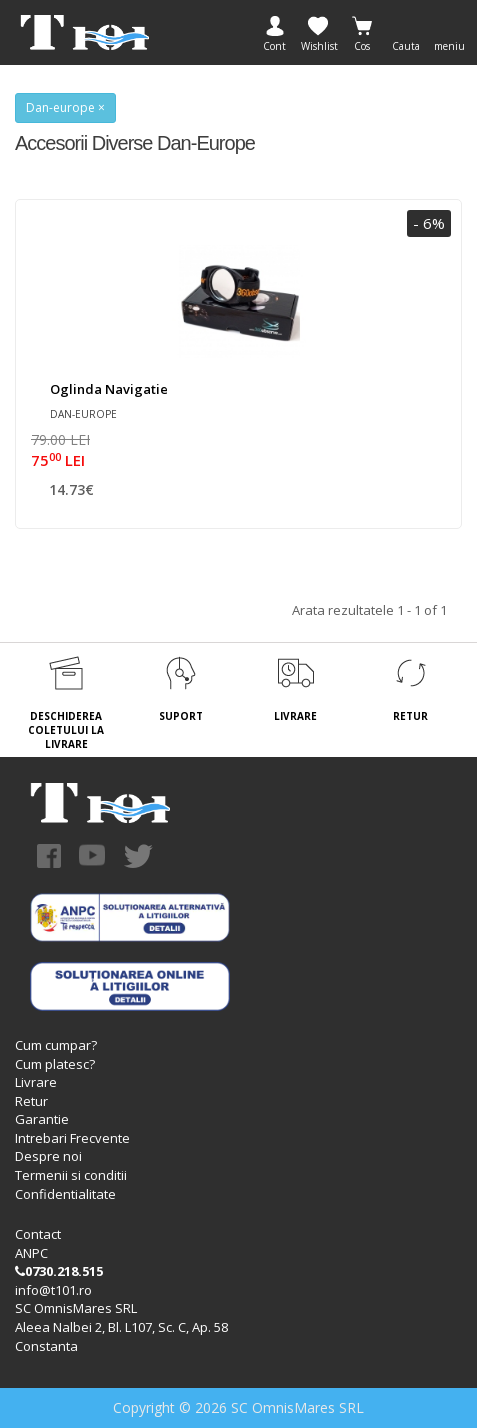  What do you see at coordinates (42, 1119) in the screenshot?
I see `Garantie` at bounding box center [42, 1119].